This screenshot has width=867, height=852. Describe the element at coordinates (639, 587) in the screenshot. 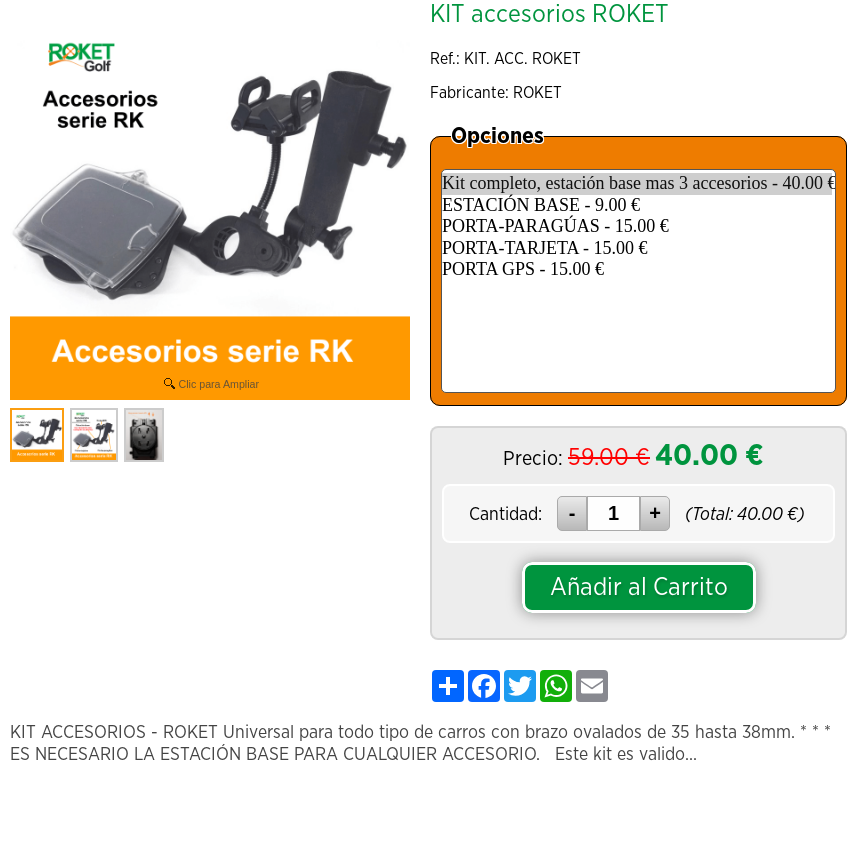

I see `Añadir al Carrito` at that location.